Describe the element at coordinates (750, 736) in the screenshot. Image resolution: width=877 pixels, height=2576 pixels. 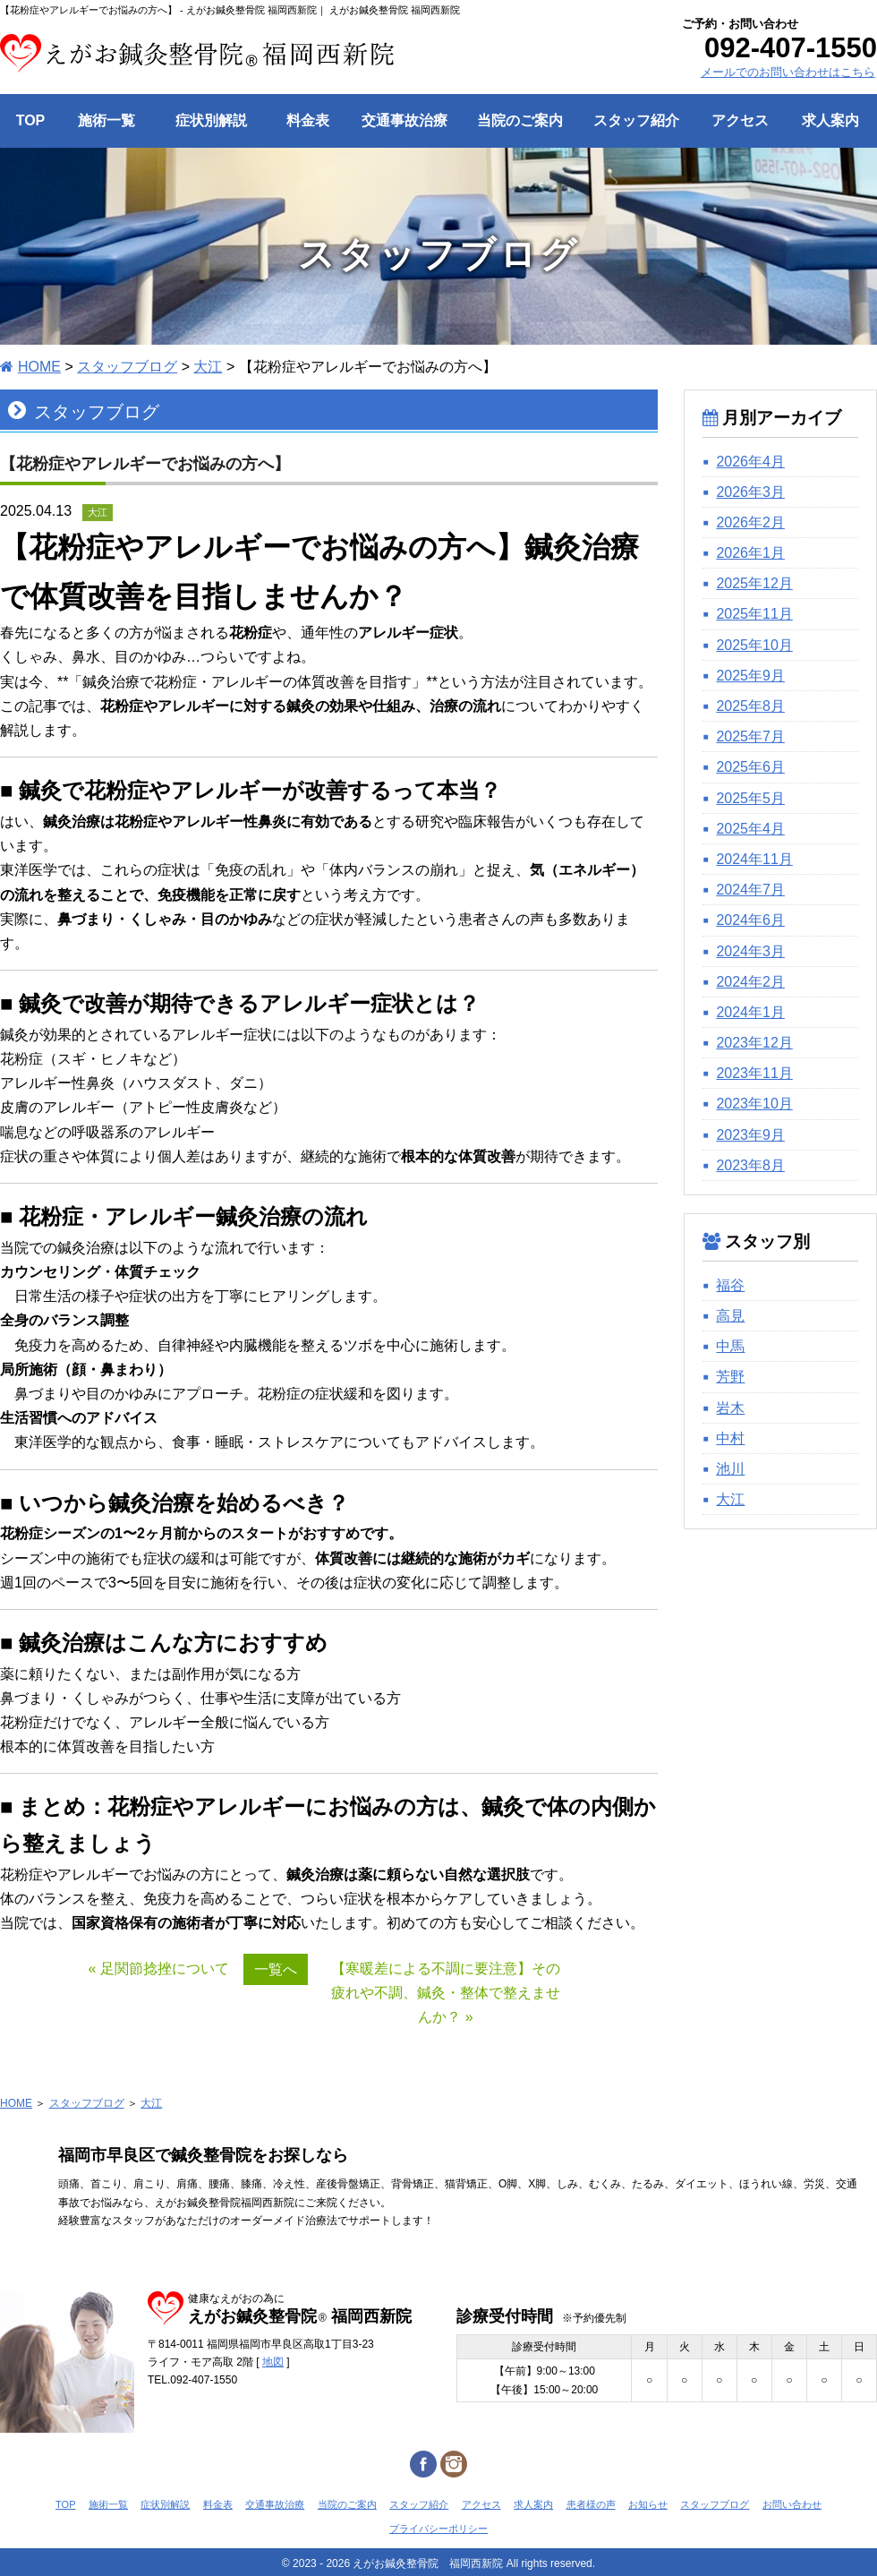
I see `2025年7月` at that location.